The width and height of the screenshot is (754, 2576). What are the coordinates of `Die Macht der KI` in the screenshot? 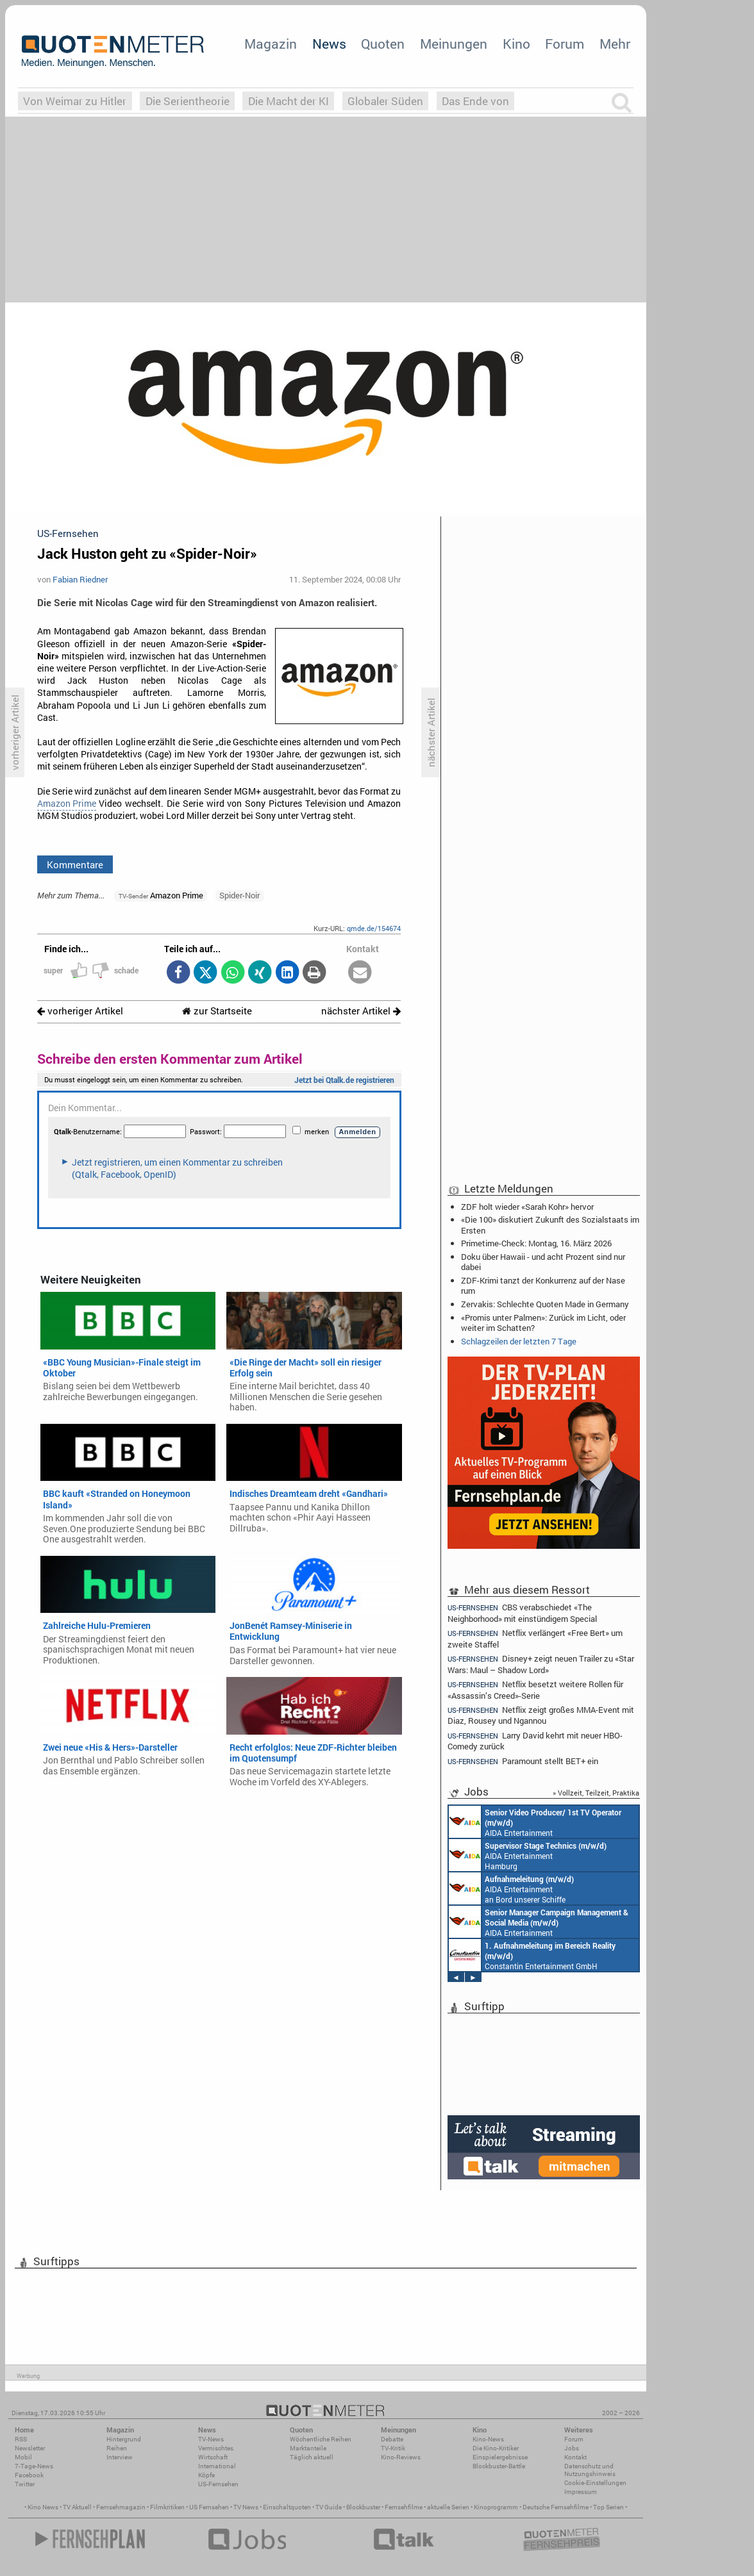 It's located at (288, 101).